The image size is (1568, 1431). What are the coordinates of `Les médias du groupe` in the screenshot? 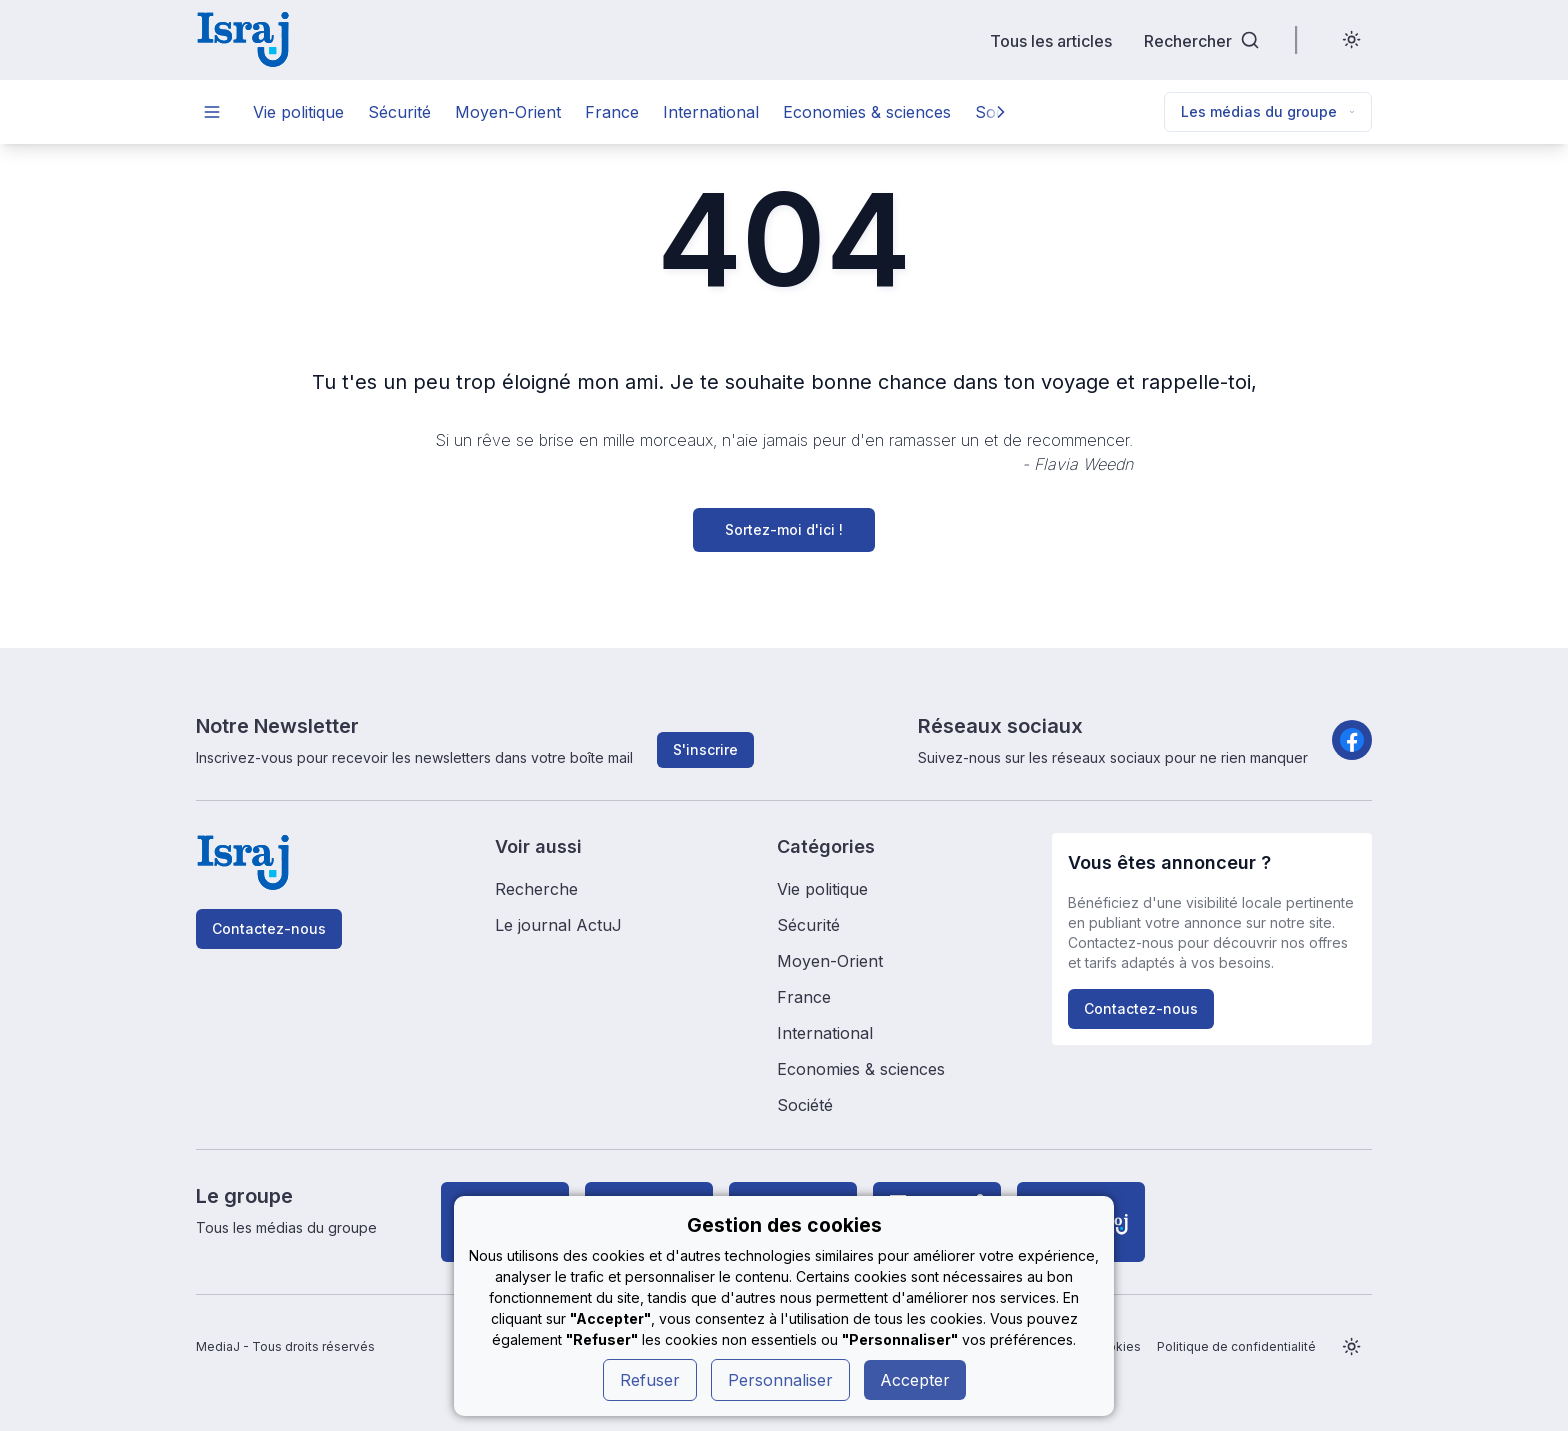 It's located at (1268, 111).